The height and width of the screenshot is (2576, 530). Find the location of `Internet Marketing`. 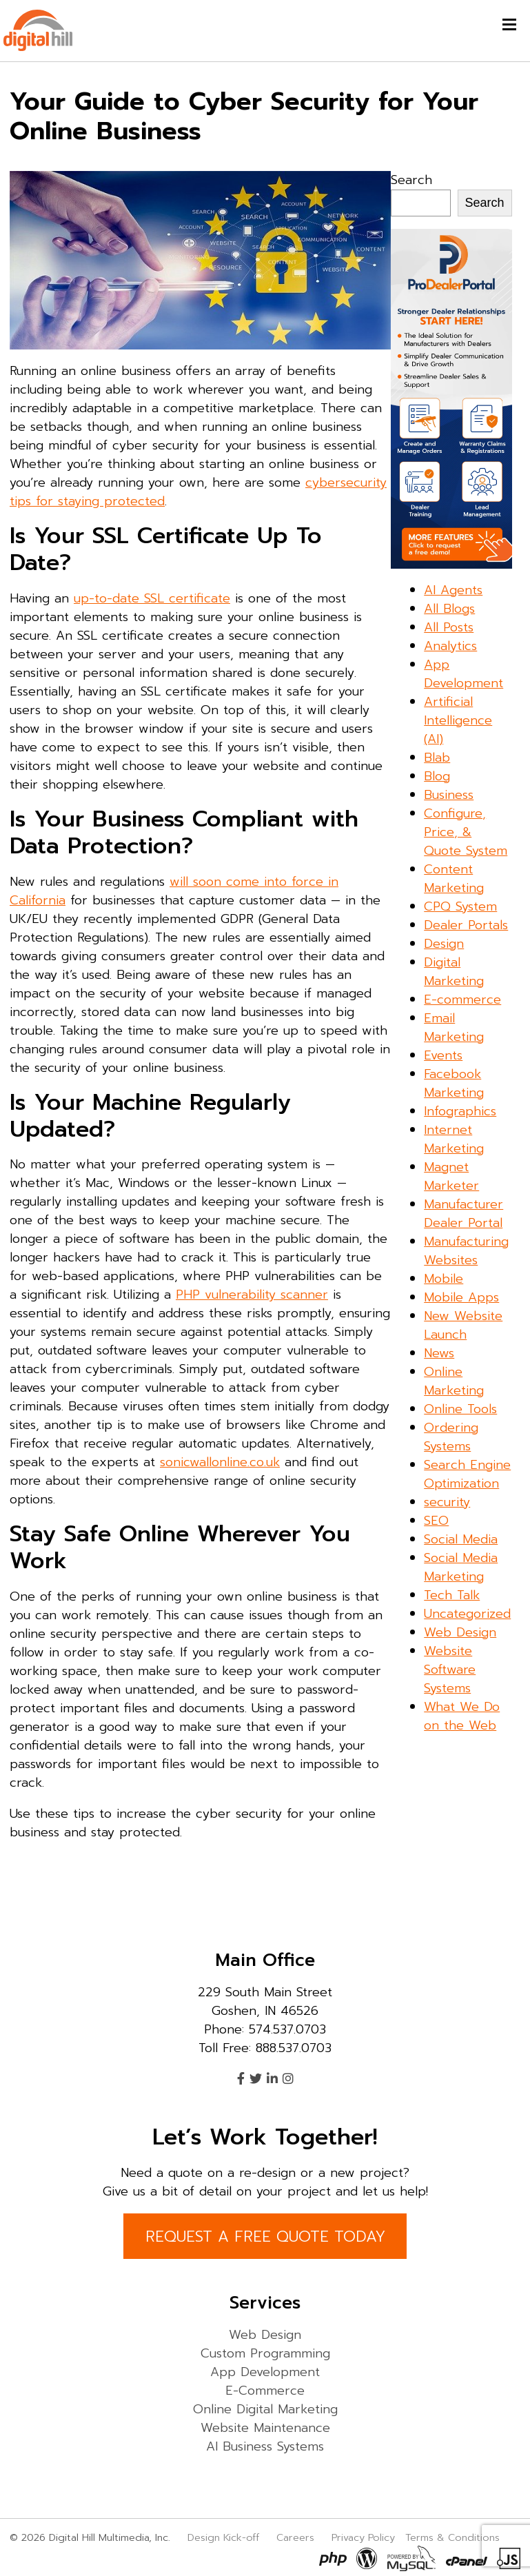

Internet Marketing is located at coordinates (454, 1139).